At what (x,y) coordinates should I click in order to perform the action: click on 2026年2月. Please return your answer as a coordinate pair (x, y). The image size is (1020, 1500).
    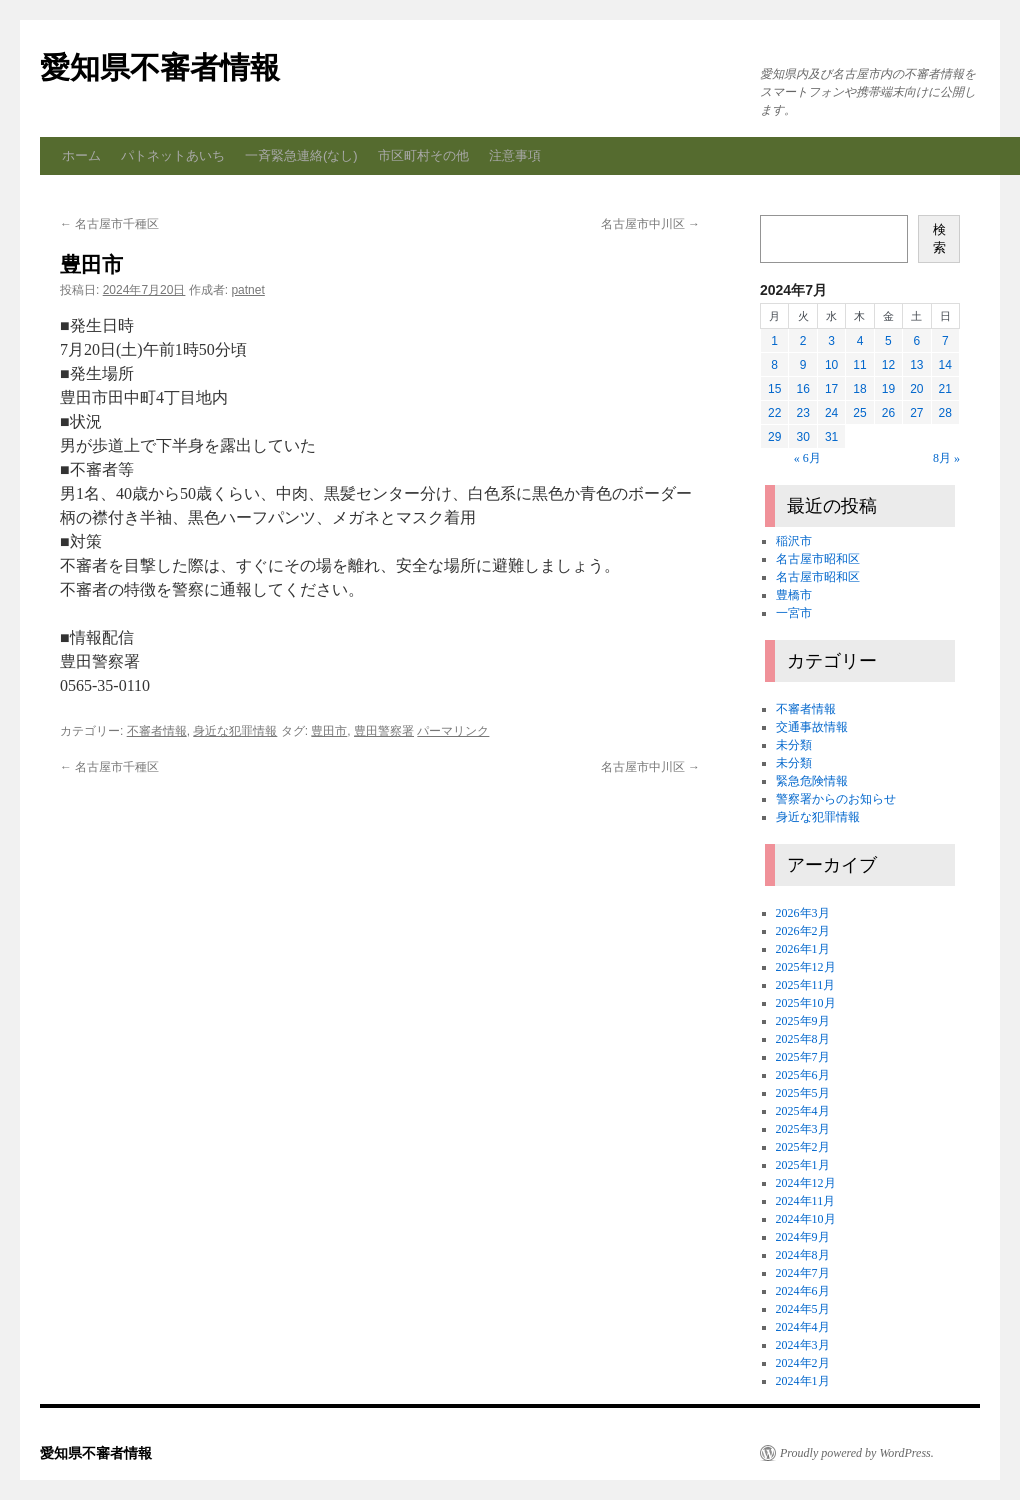
    Looking at the image, I should click on (803, 931).